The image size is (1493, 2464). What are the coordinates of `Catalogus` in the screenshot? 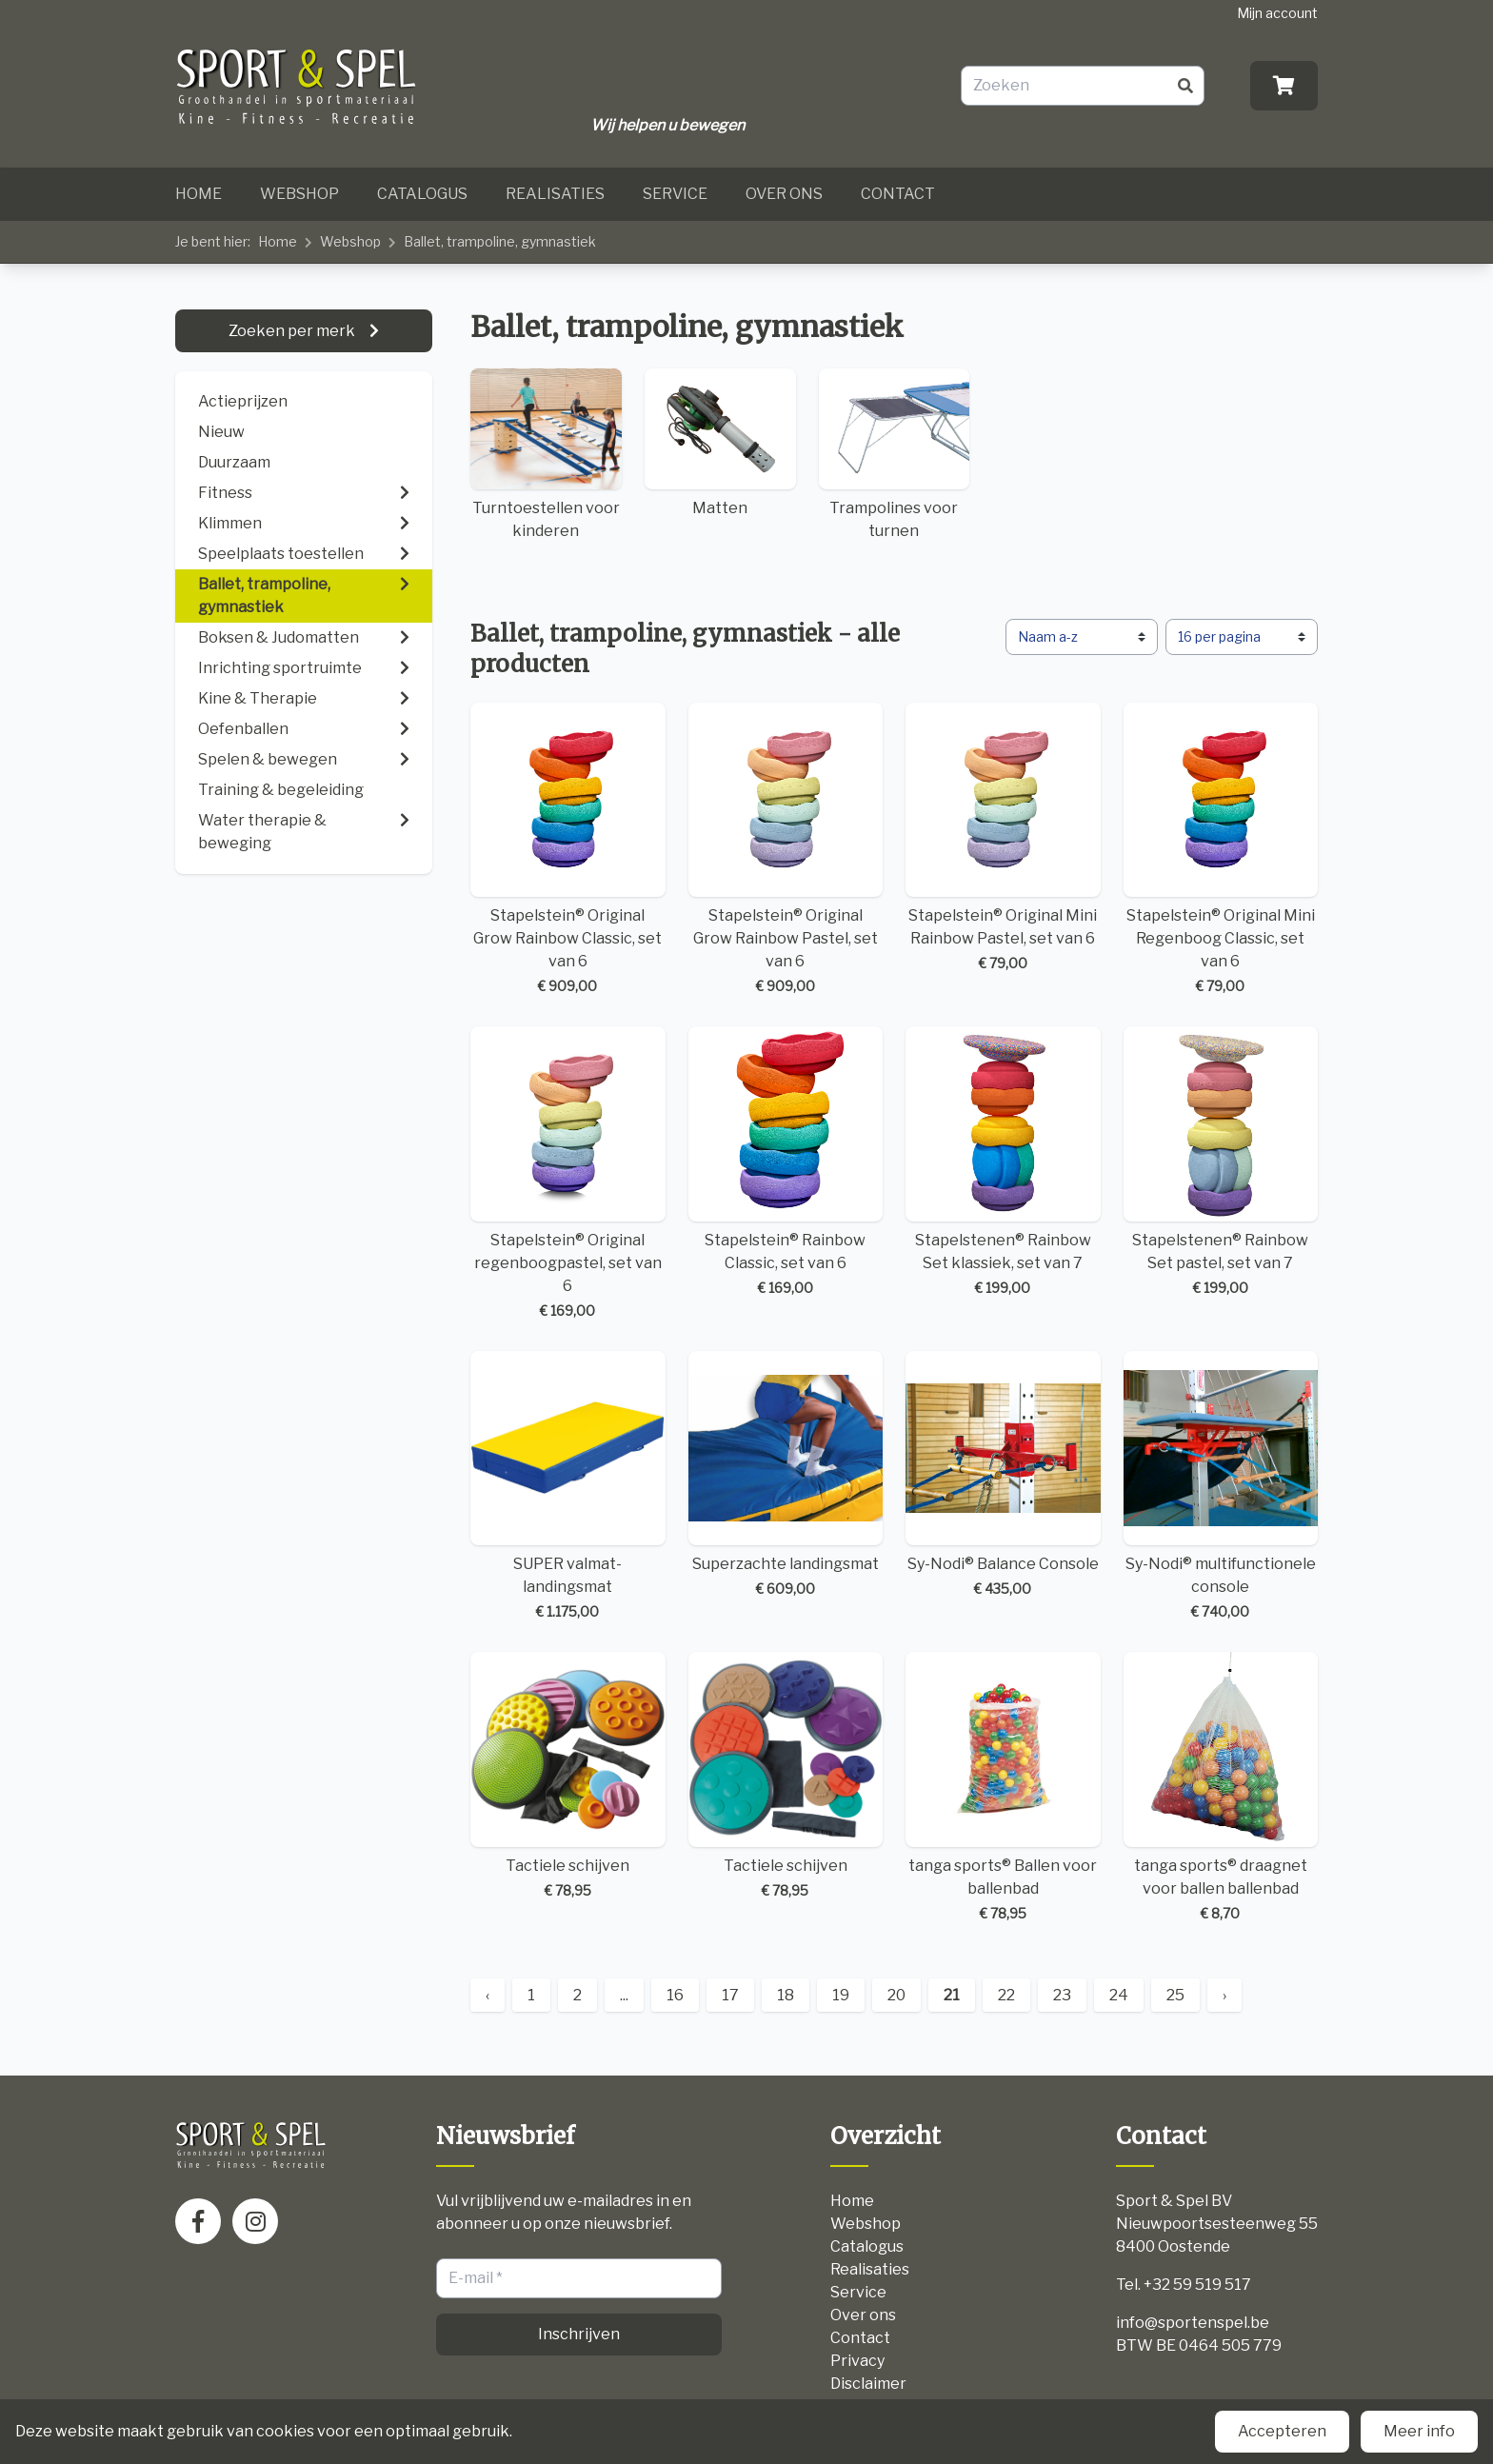 It's located at (422, 194).